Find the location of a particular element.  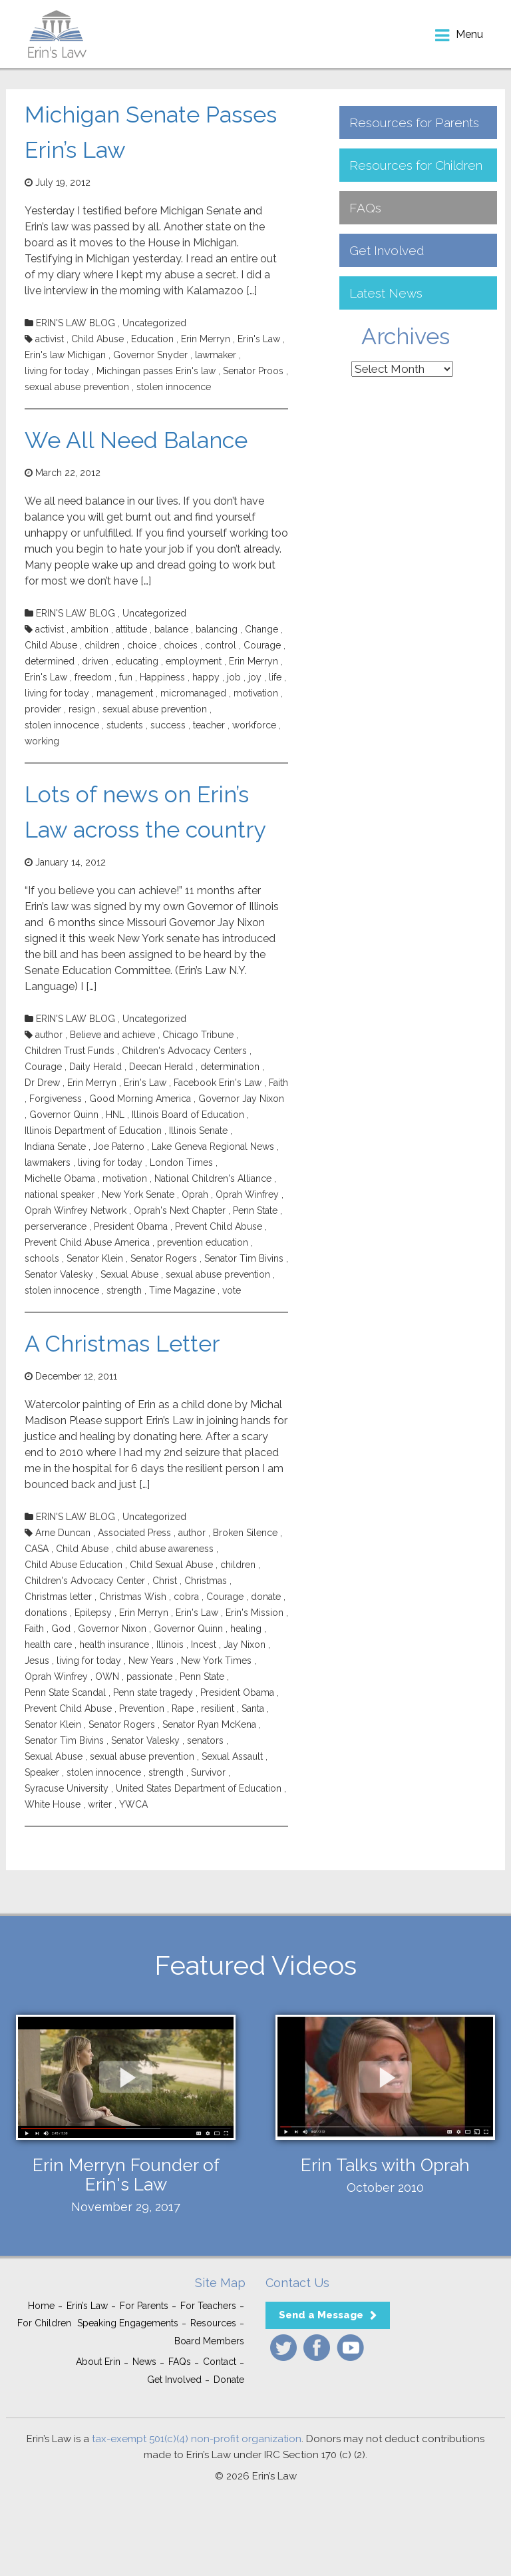

Illinois Board of Education is located at coordinates (188, 1114).